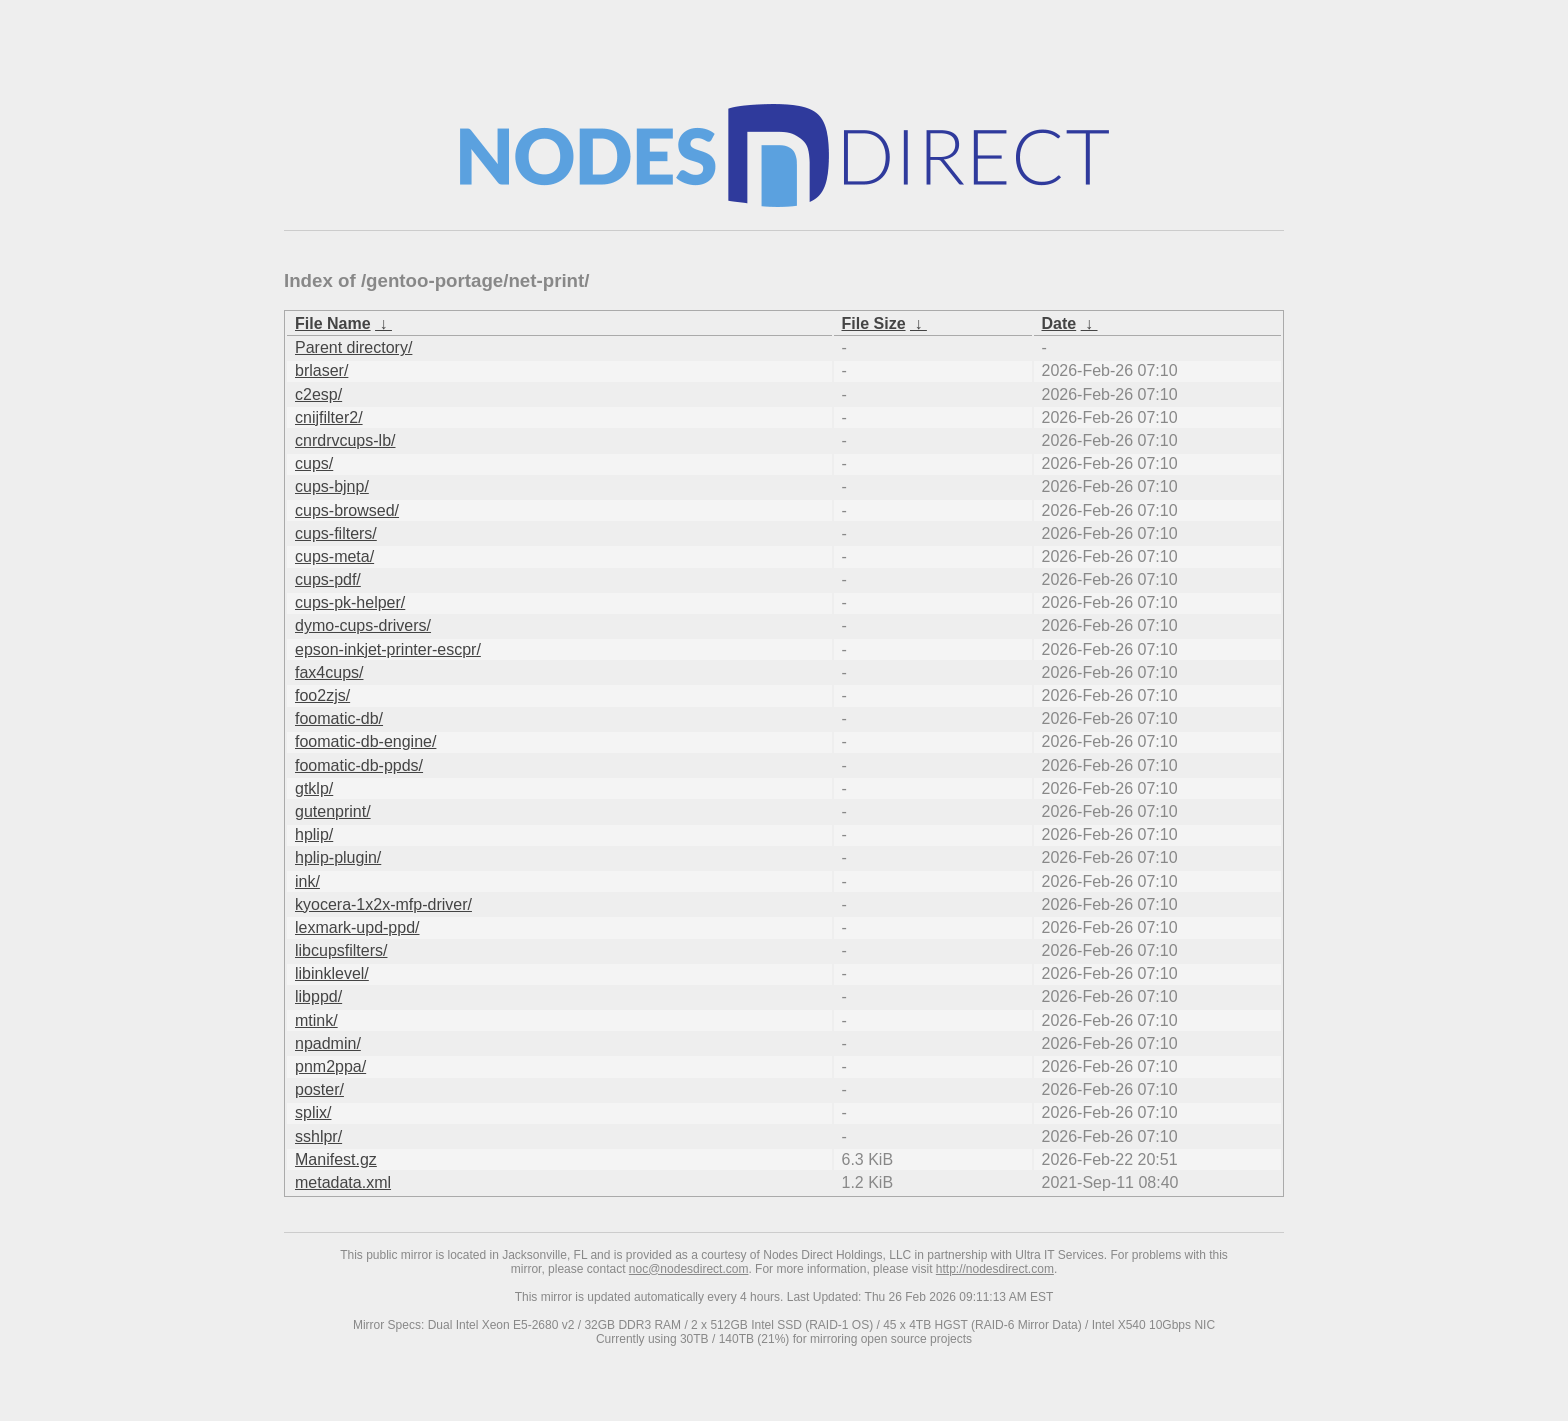  What do you see at coordinates (347, 510) in the screenshot?
I see `cups-browsed/` at bounding box center [347, 510].